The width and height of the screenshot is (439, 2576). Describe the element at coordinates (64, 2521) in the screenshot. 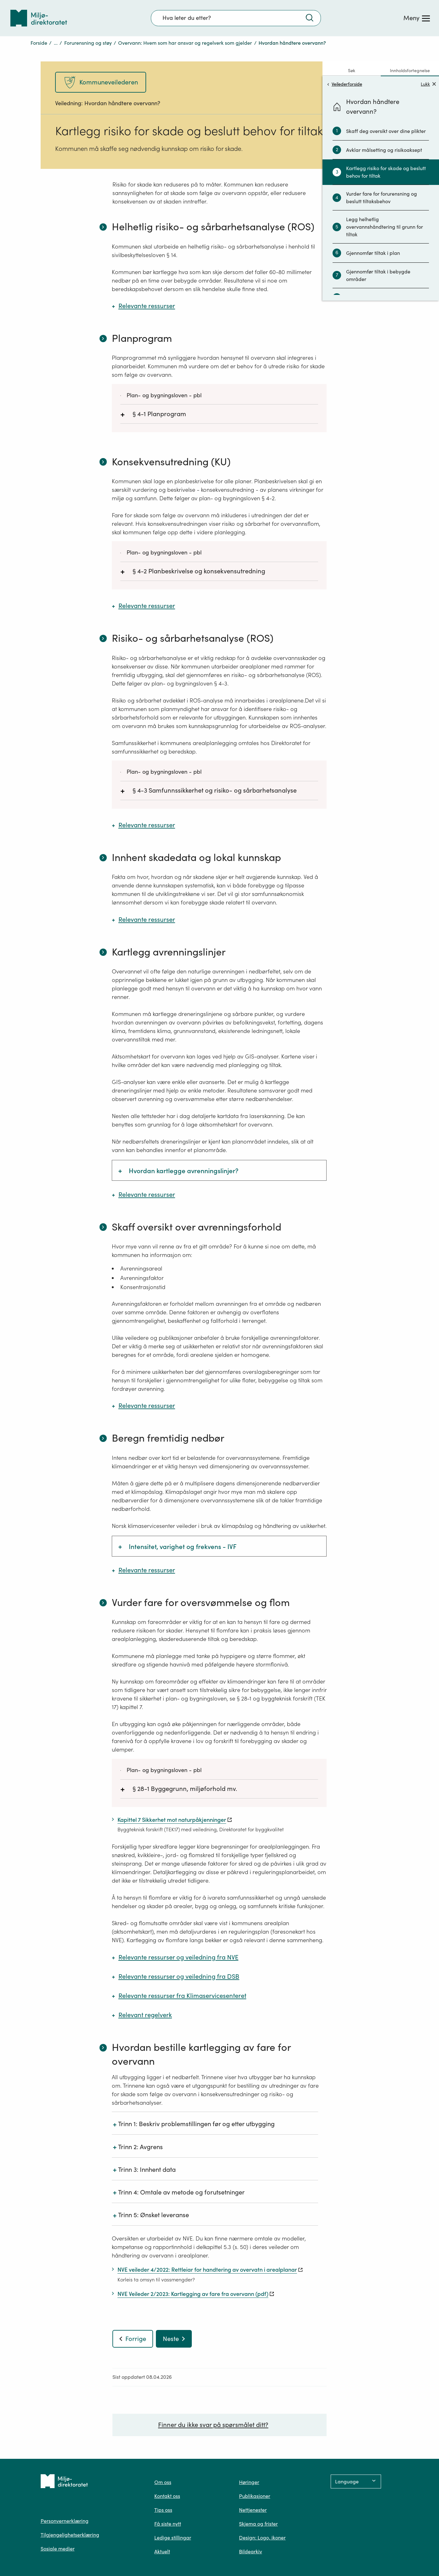

I see `Personvernerklæring` at that location.